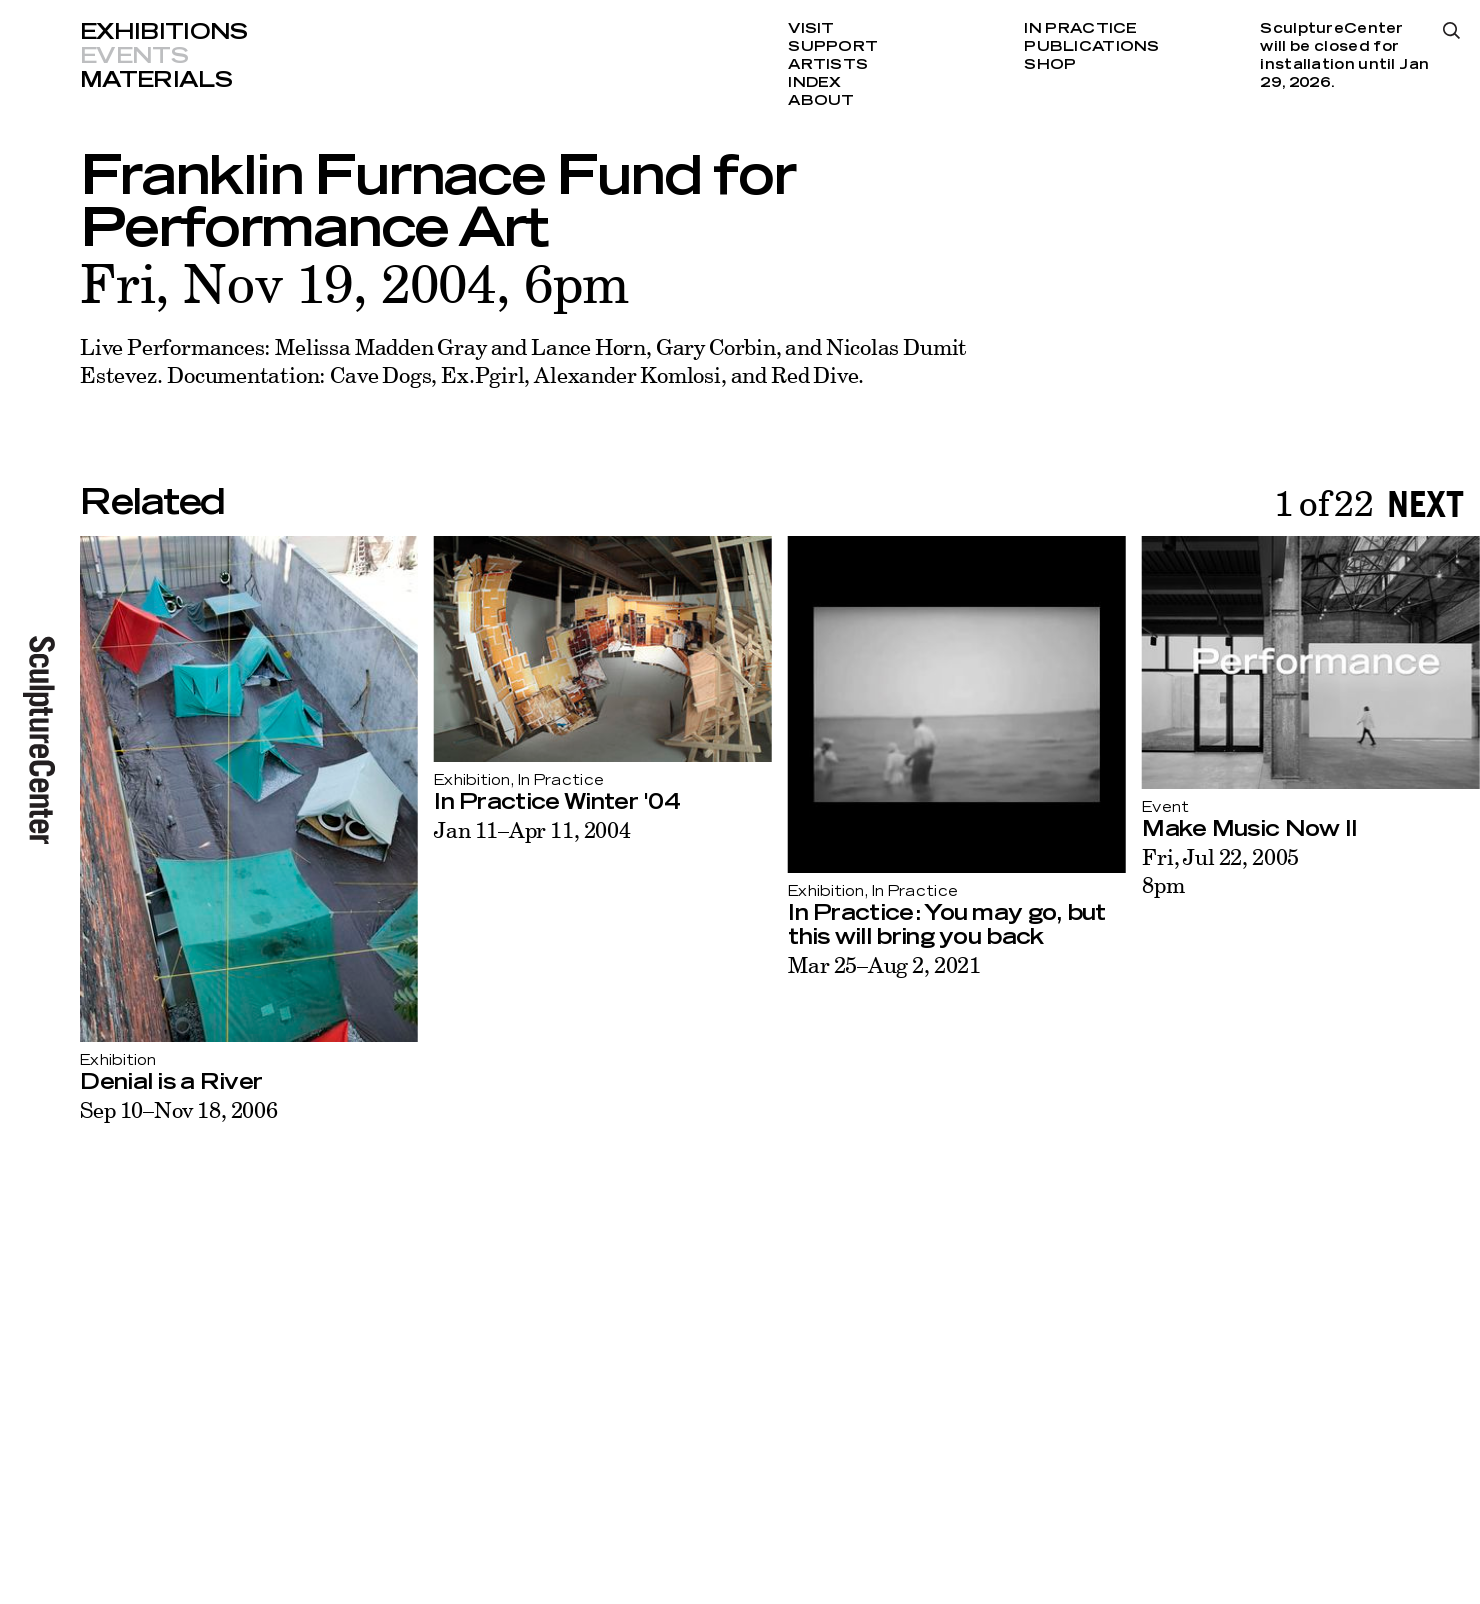 This screenshot has width=1480, height=1604. I want to click on Make Music Now II, so click(1249, 829).